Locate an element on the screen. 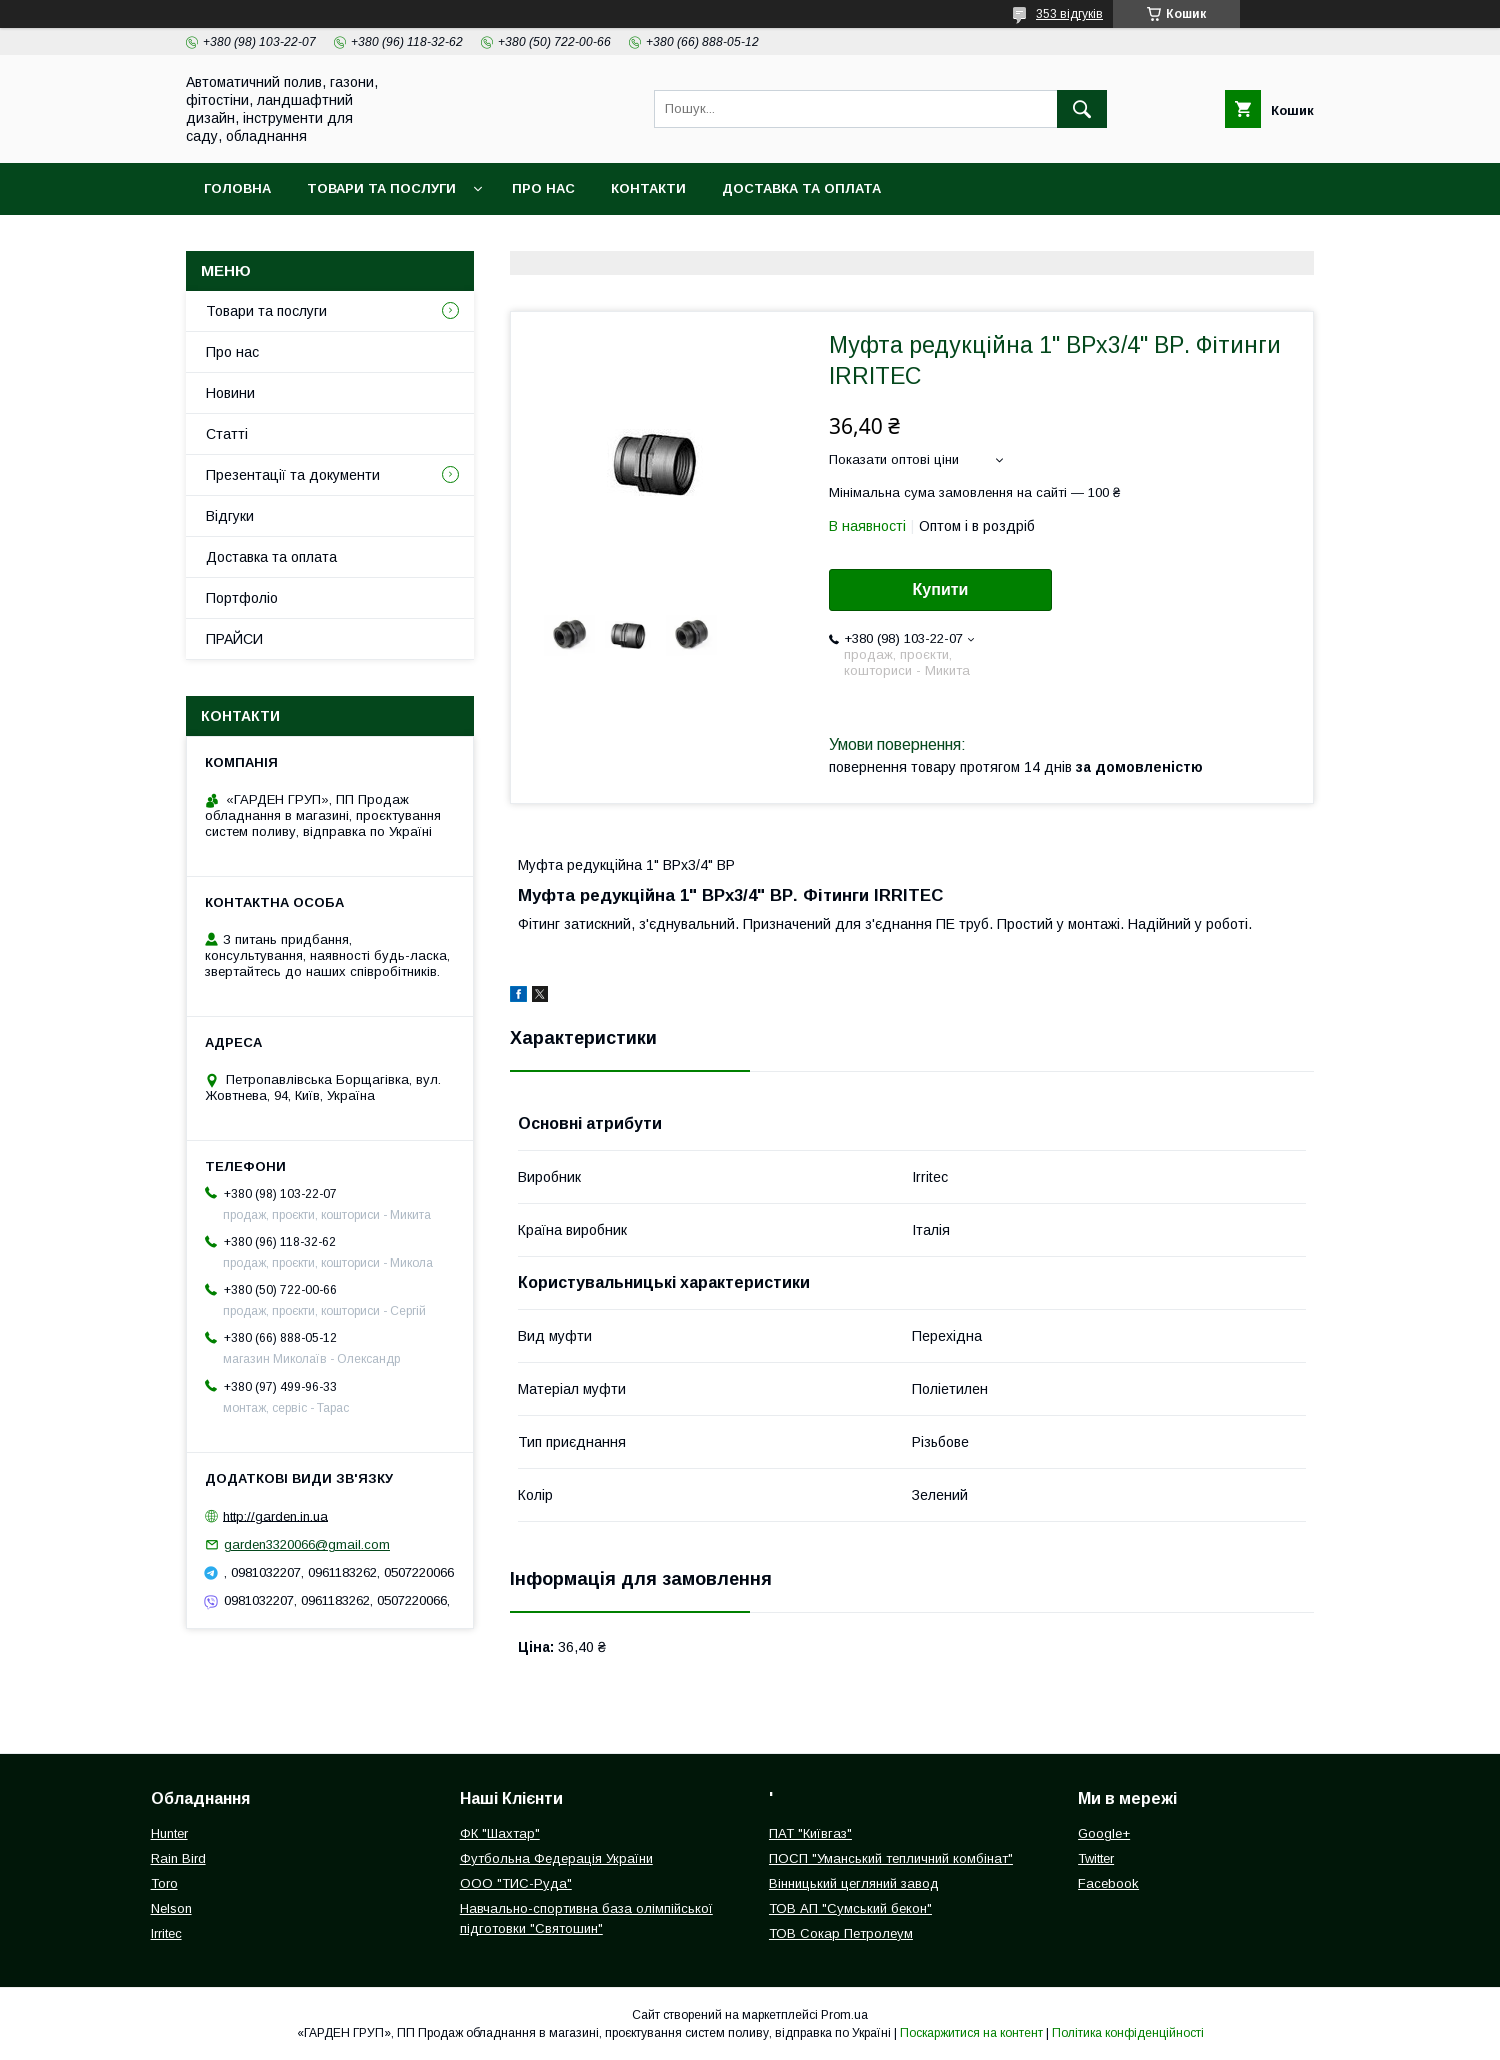 The width and height of the screenshot is (1500, 2060). ФК "Шахтар" is located at coordinates (500, 1833).